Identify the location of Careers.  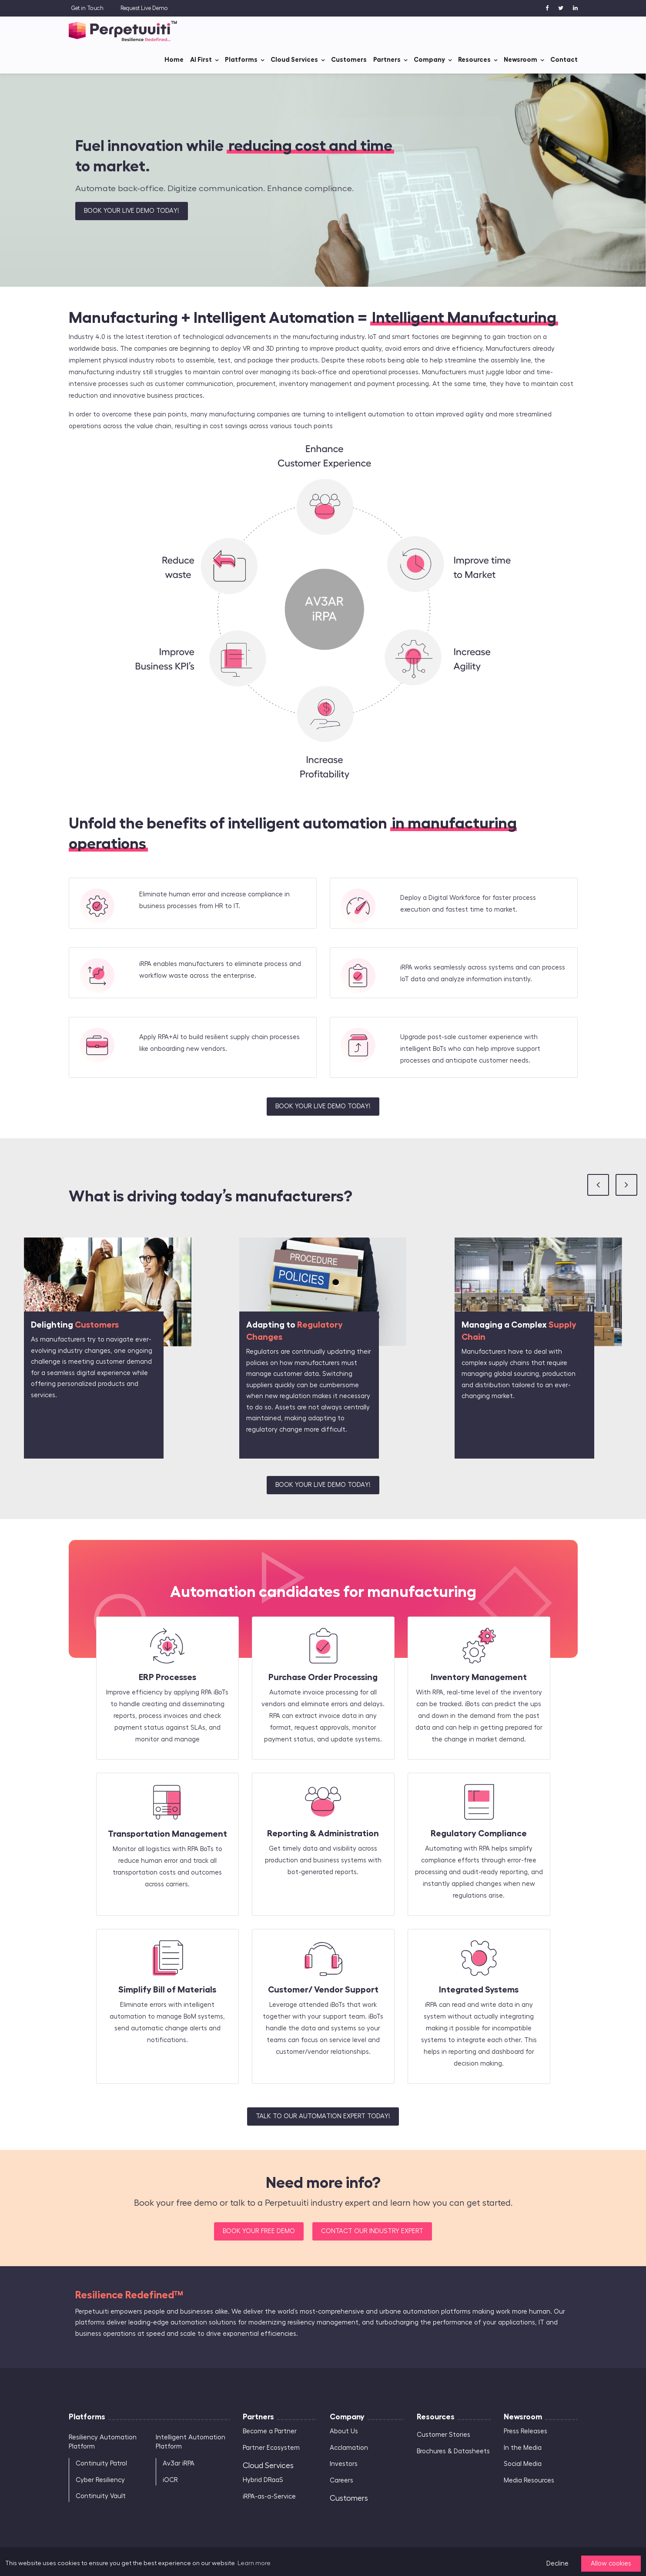
(341, 2480).